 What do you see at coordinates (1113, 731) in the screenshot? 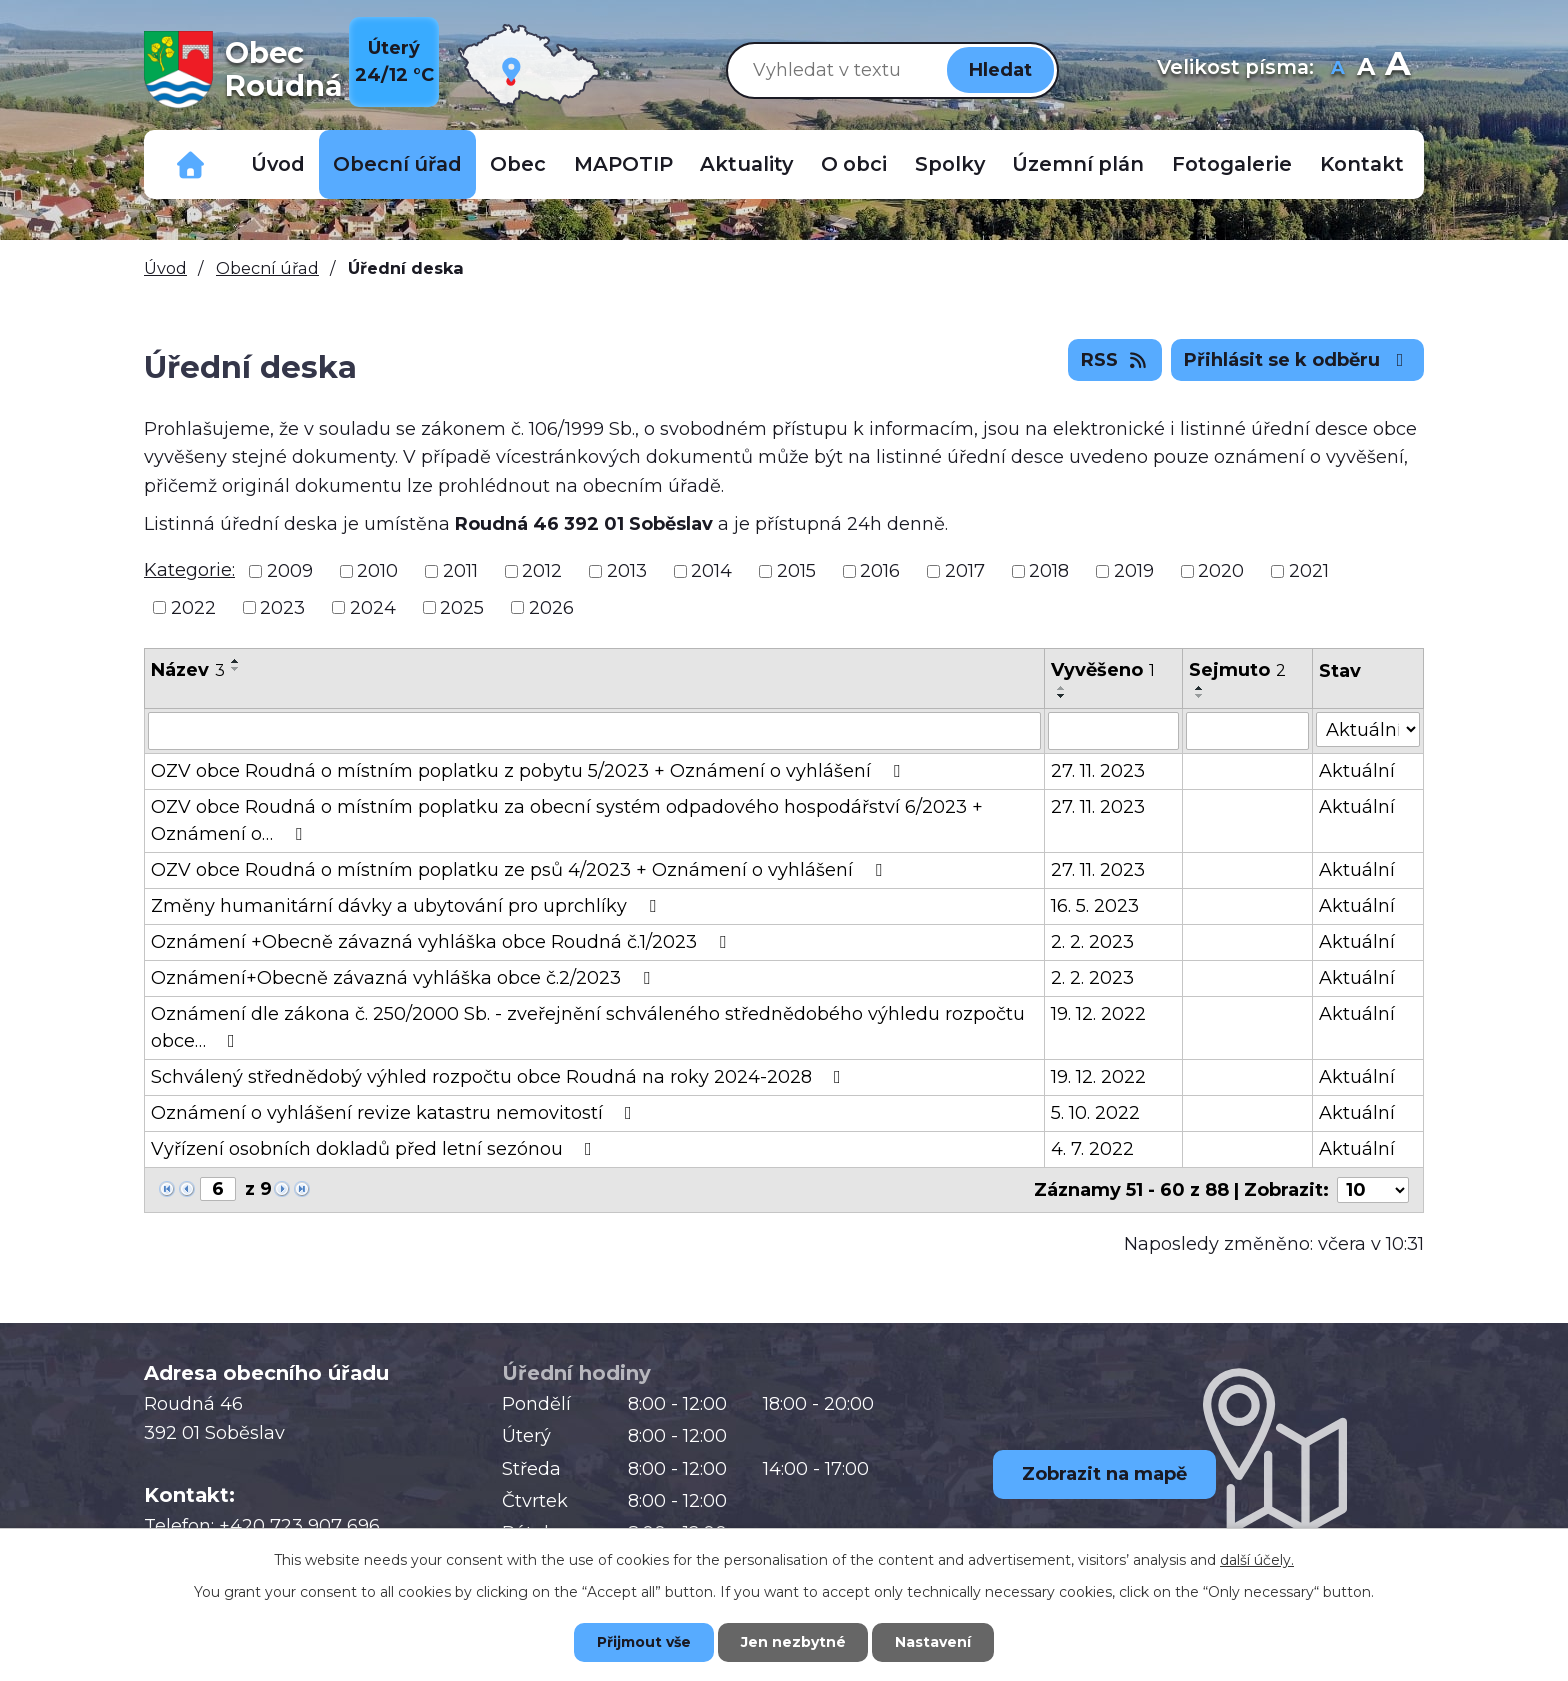
I see `[Vyhledat podle Vyvěšeno]` at bounding box center [1113, 731].